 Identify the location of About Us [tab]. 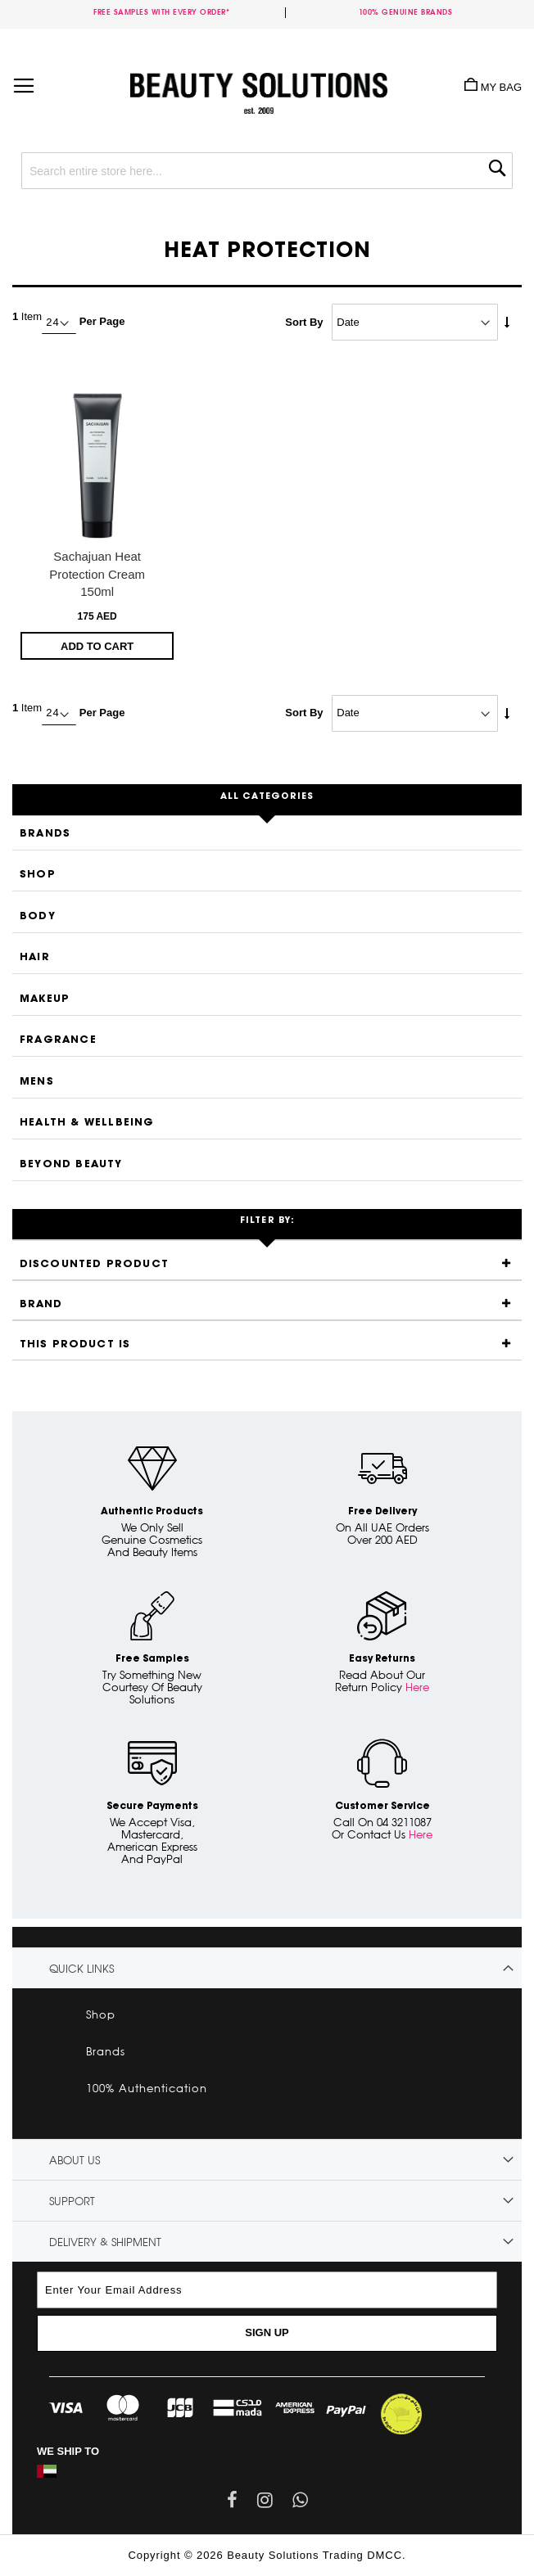
(74, 2160).